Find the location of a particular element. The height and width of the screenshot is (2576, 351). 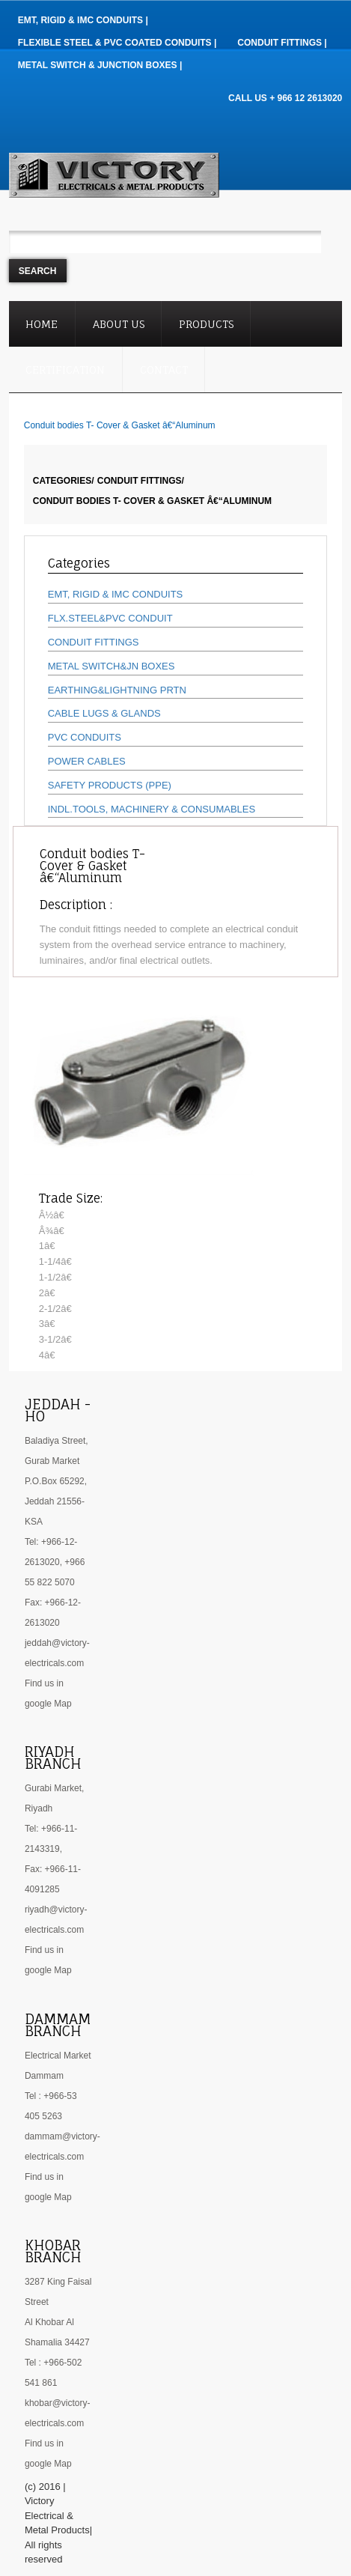

POWER CABLES is located at coordinates (87, 761).